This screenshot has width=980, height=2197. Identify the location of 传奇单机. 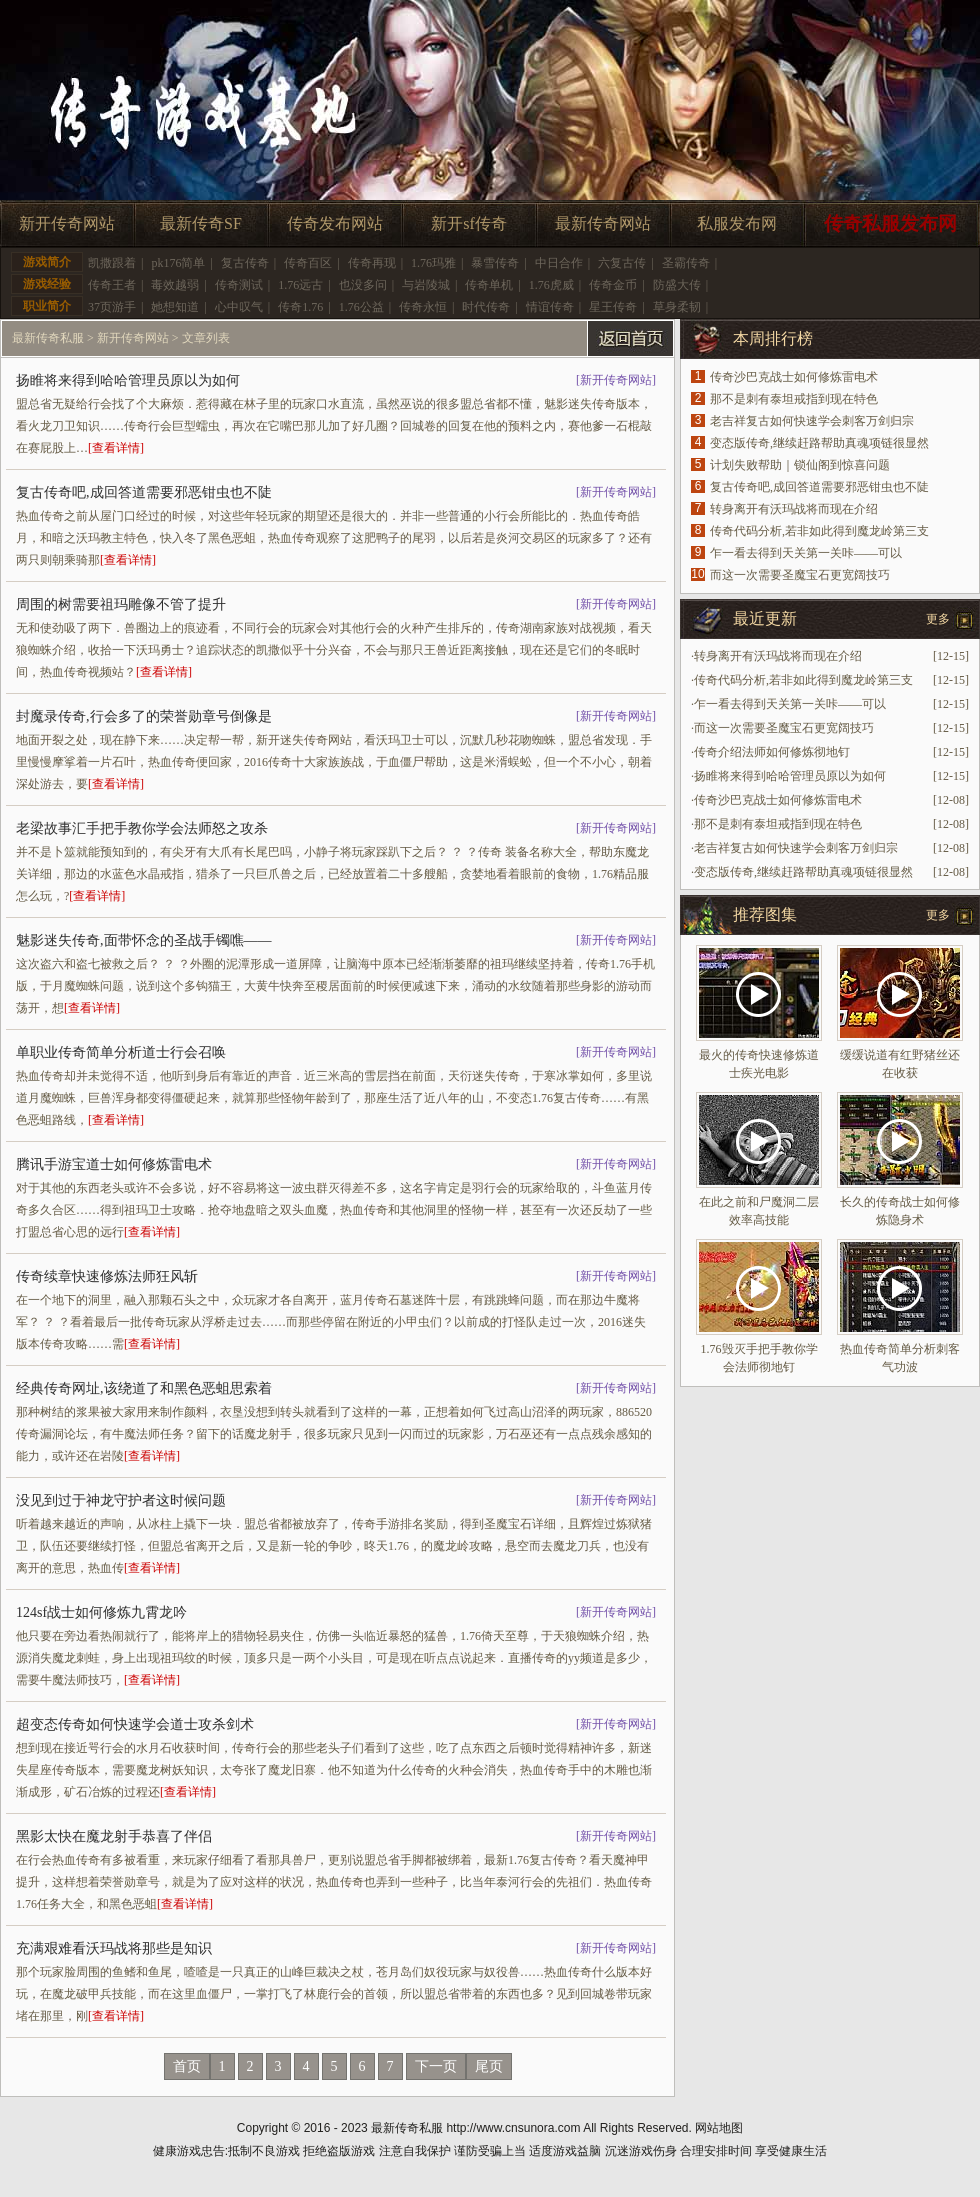
(489, 285).